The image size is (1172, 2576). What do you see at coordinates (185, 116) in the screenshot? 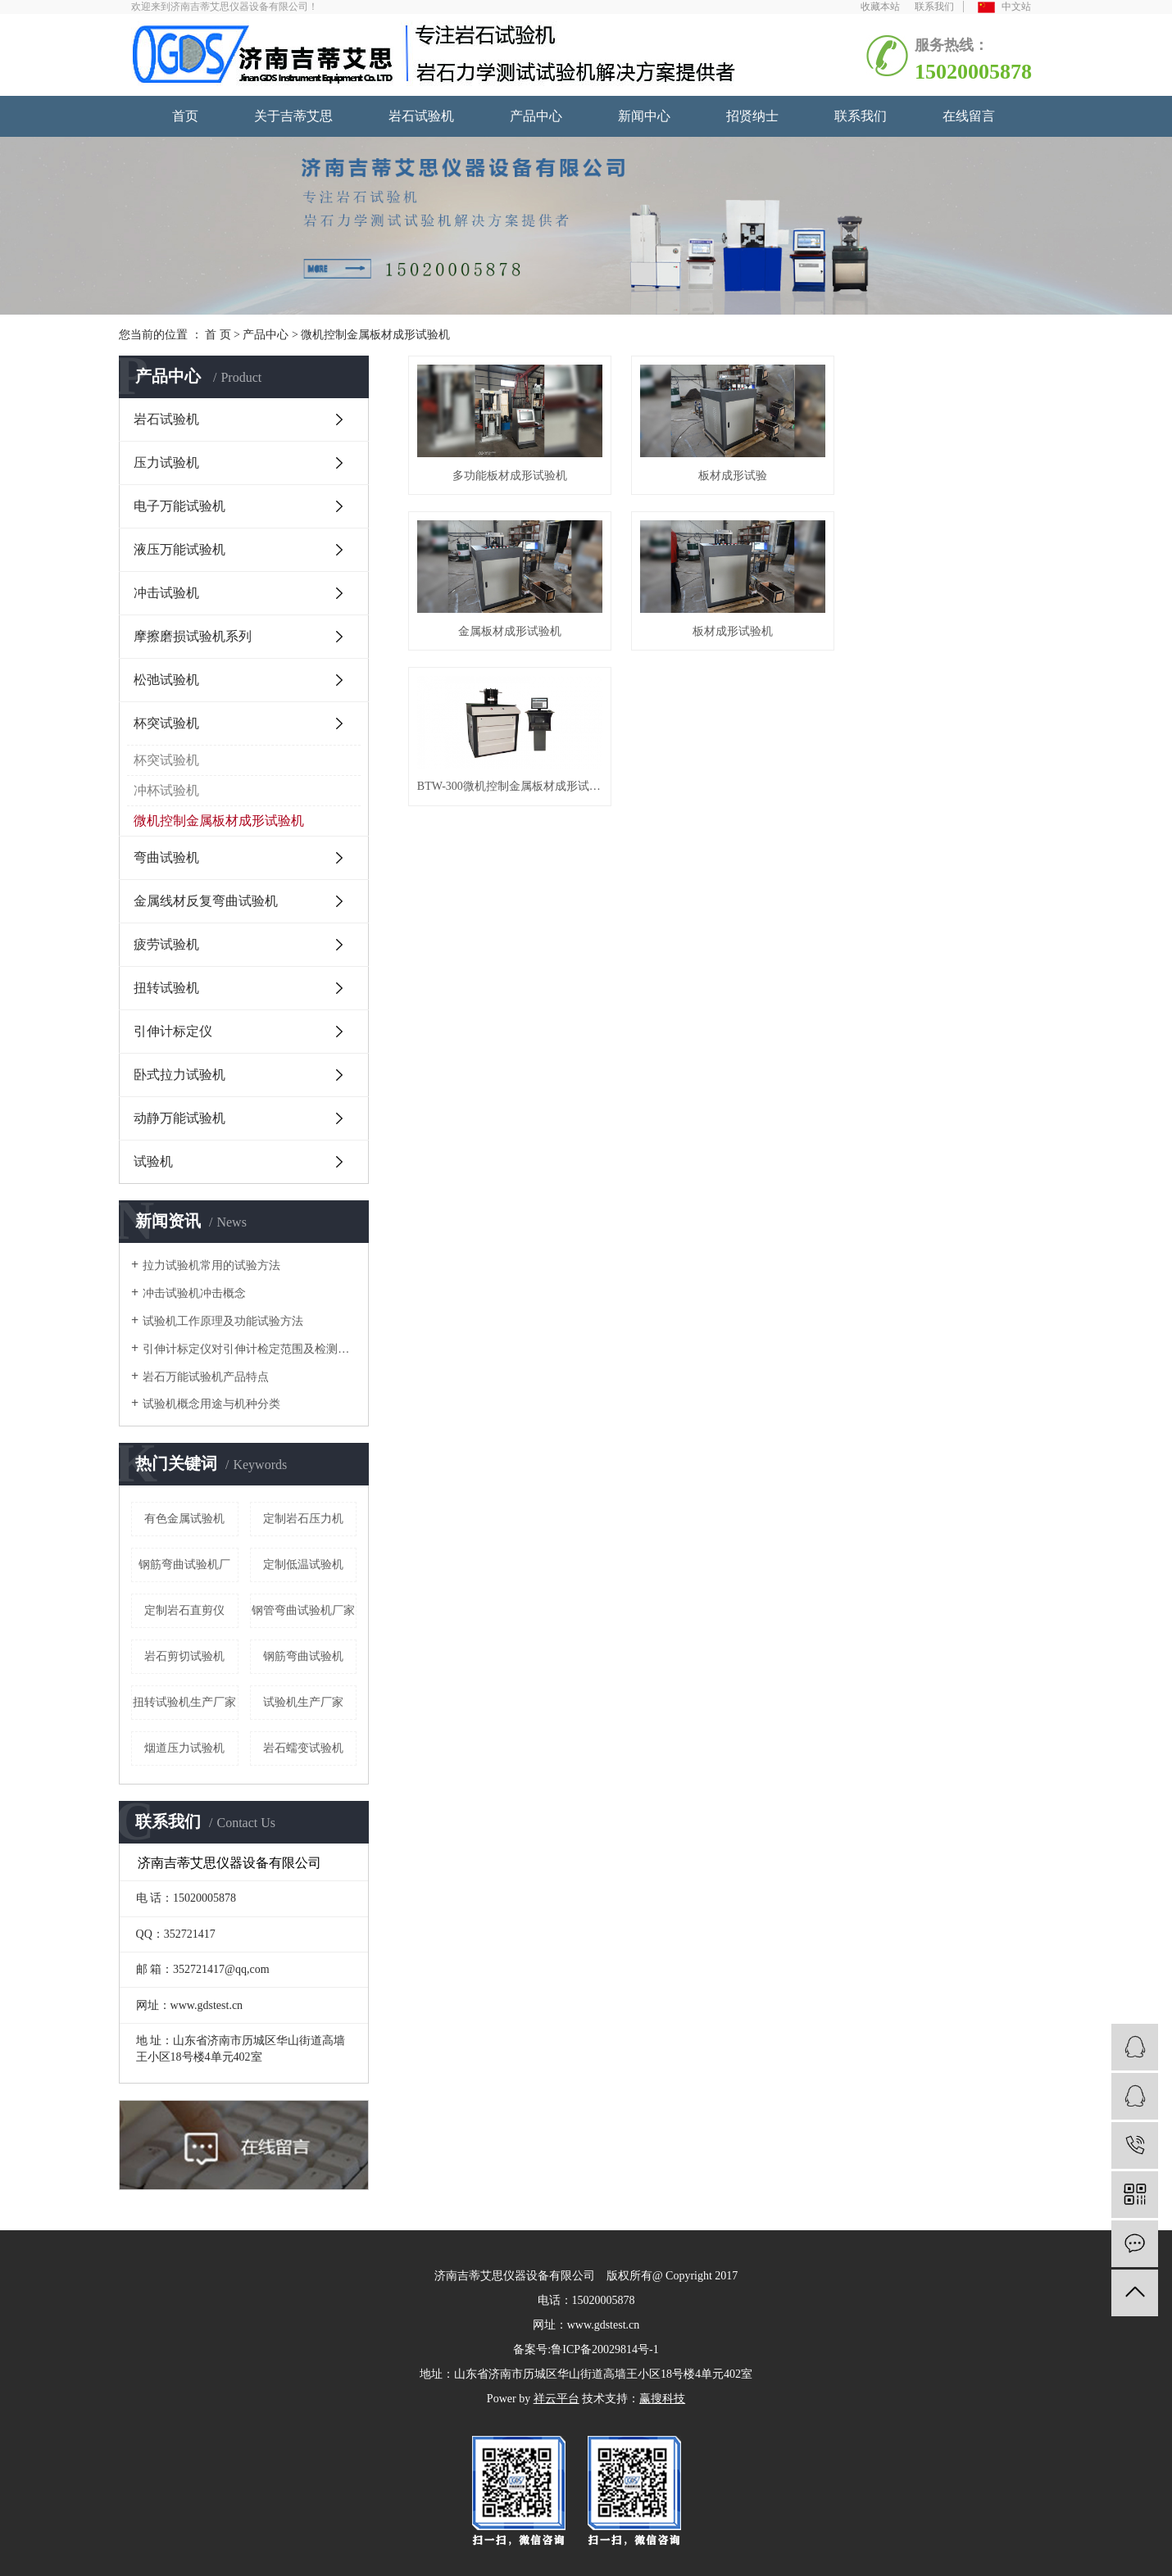
I see `首页` at bounding box center [185, 116].